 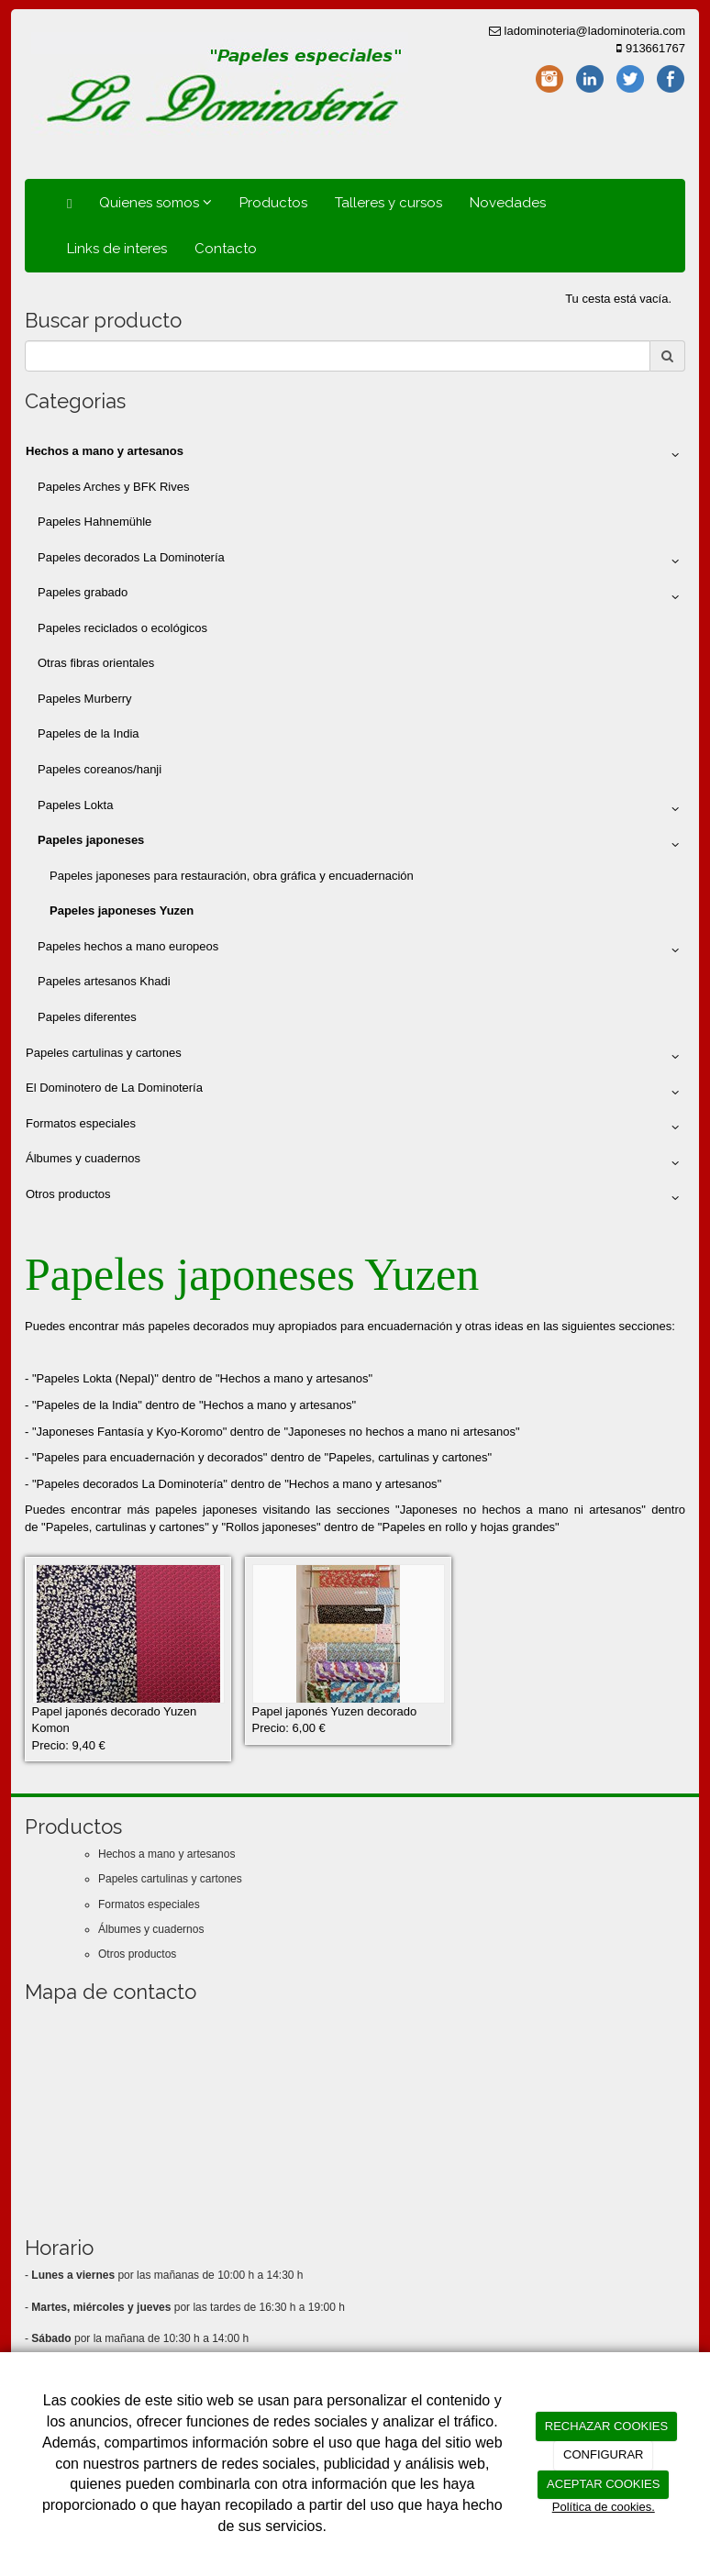 I want to click on Papeles de la India, so click(x=88, y=733).